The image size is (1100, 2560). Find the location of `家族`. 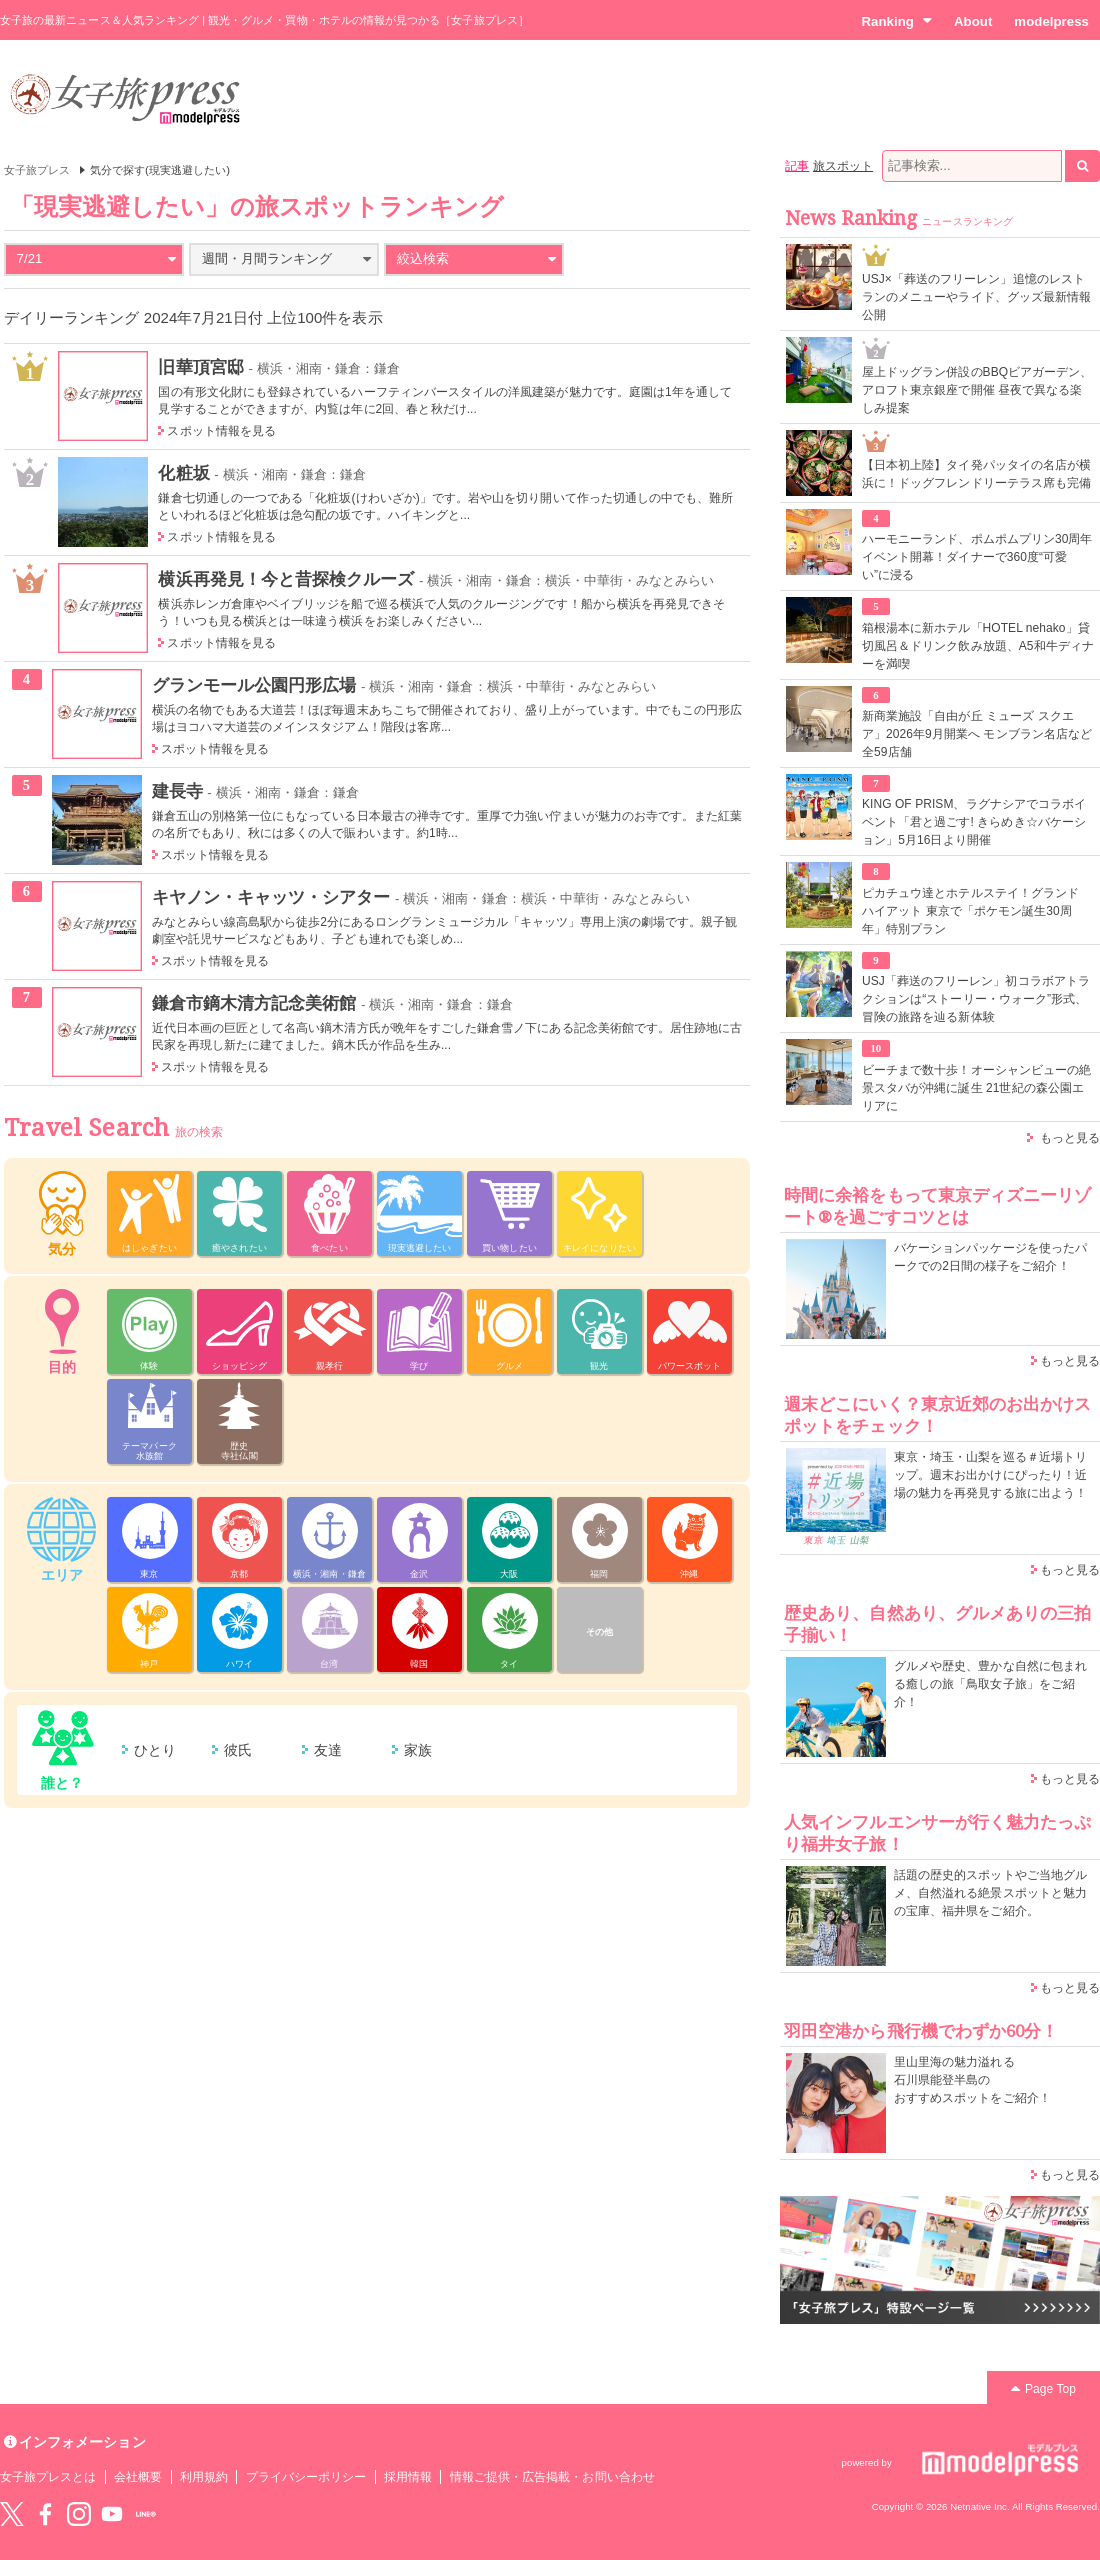

家族 is located at coordinates (418, 1750).